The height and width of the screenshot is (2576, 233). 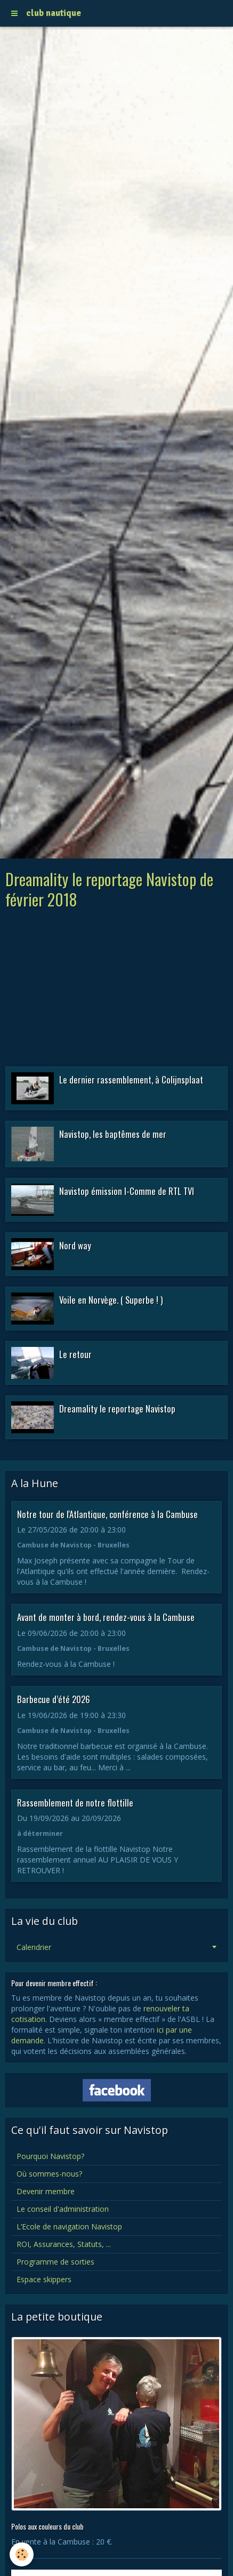 I want to click on Où sommes-nous?, so click(x=49, y=2174).